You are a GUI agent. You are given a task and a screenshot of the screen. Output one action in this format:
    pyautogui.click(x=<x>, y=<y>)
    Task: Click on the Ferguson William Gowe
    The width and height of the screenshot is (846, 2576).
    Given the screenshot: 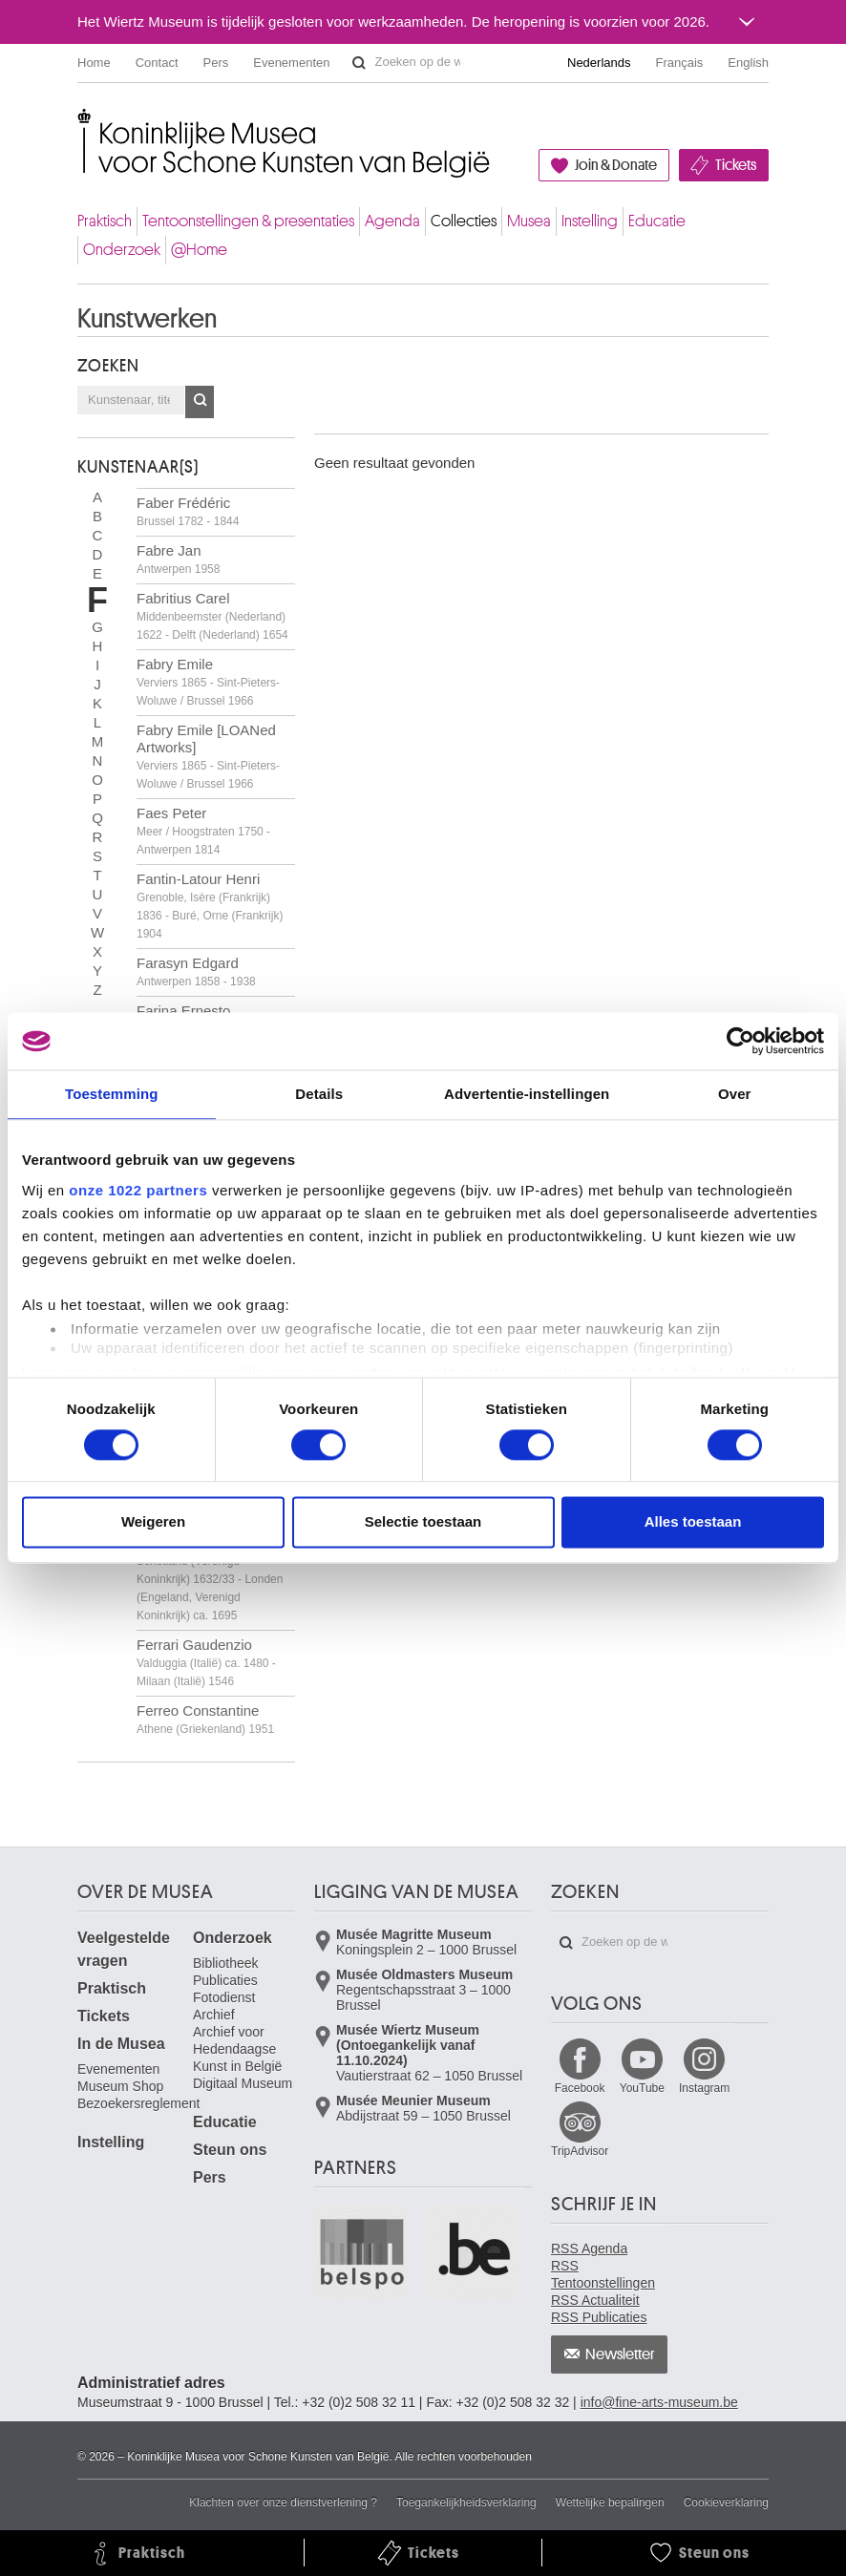 What is the action you would take?
    pyautogui.click(x=212, y=1578)
    